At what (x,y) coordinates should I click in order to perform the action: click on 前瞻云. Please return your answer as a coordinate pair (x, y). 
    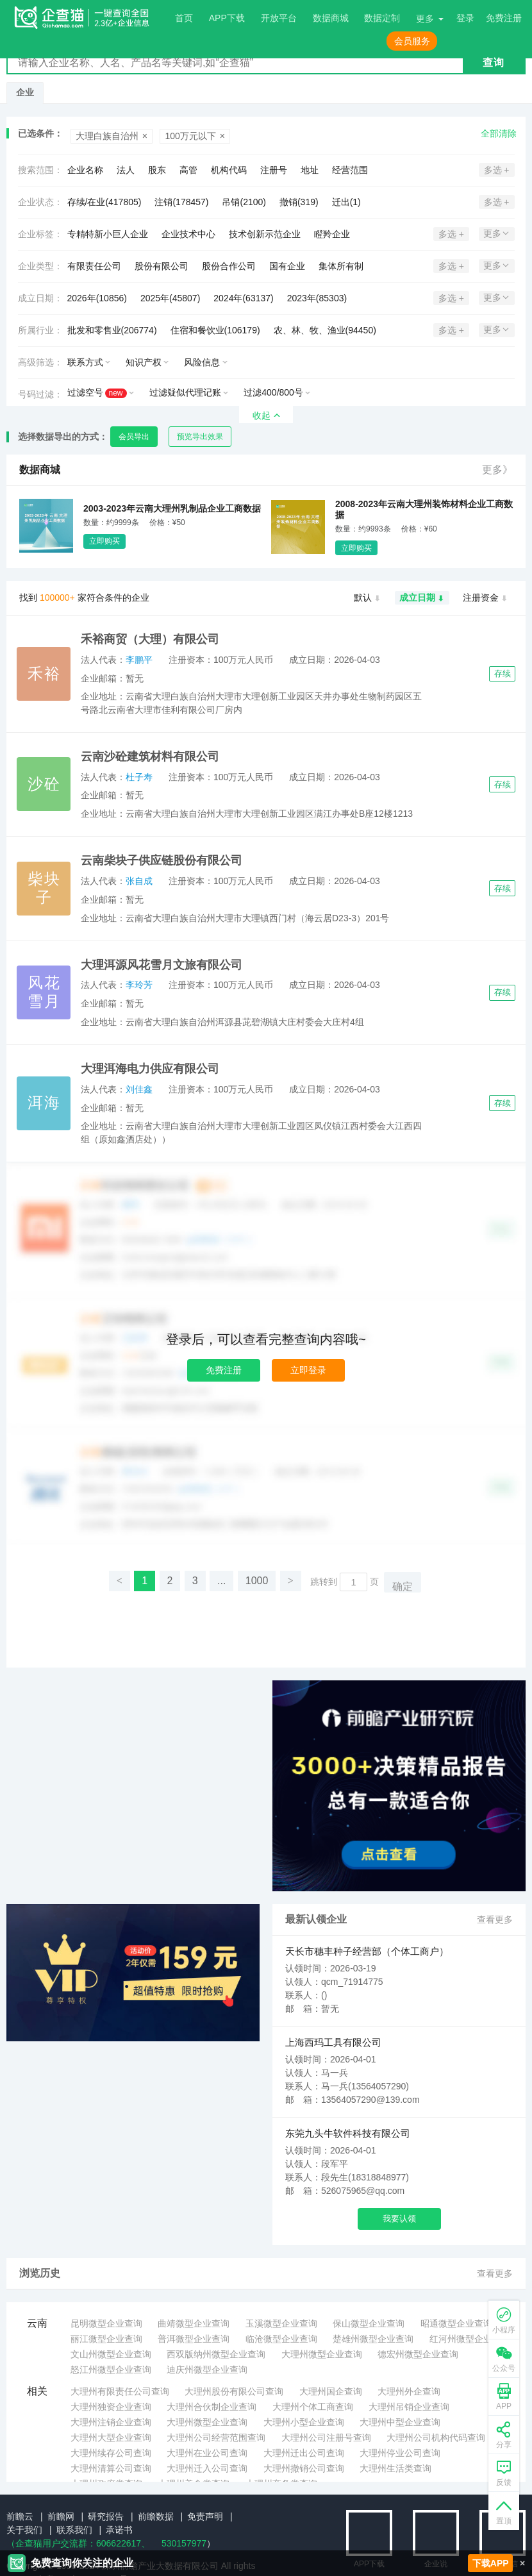
    Looking at the image, I should click on (19, 2516).